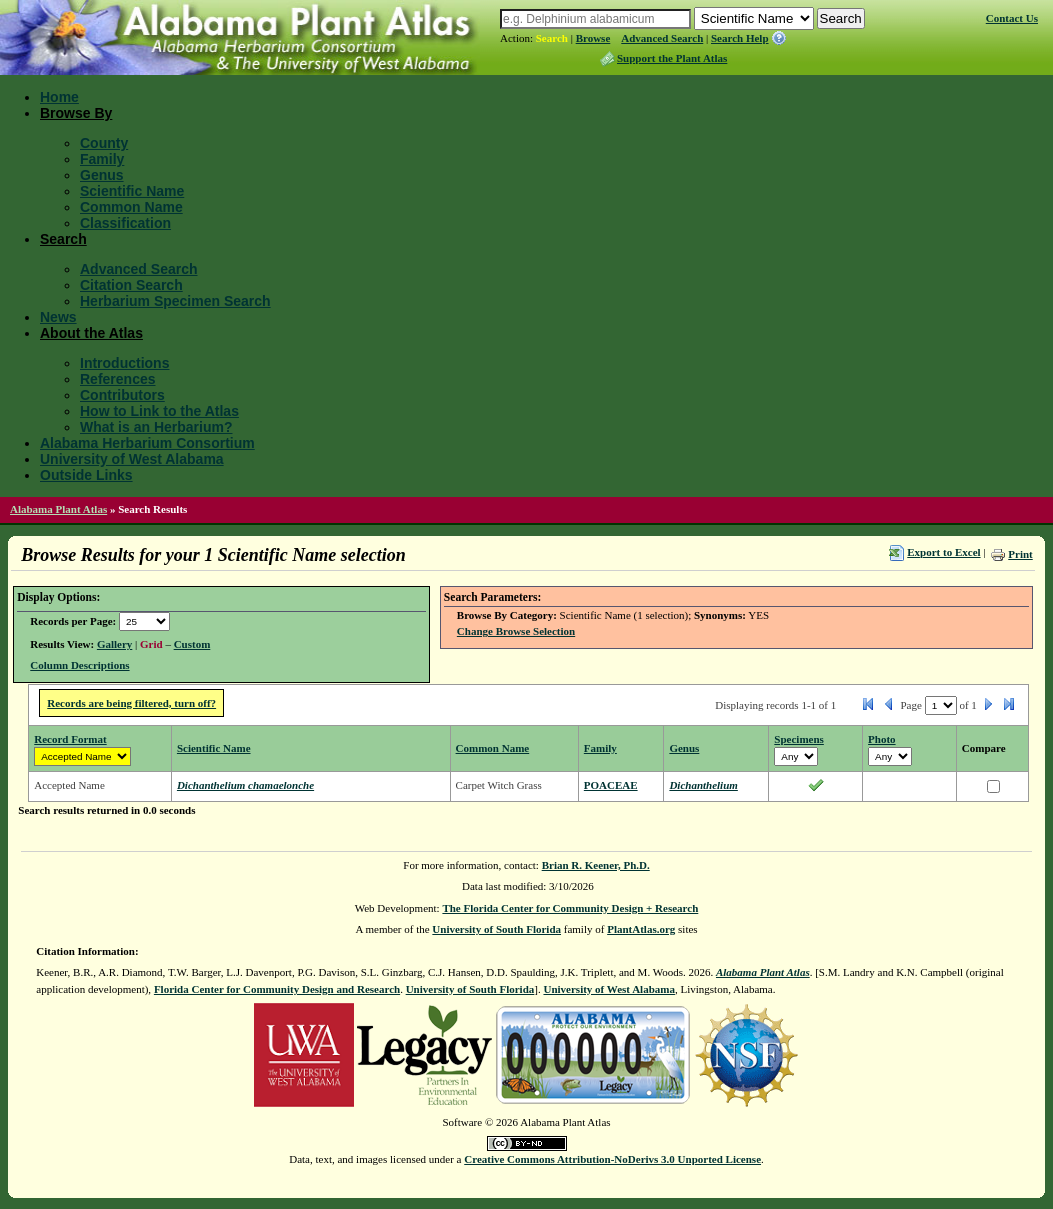  What do you see at coordinates (672, 58) in the screenshot?
I see `Support the Plant Atlas` at bounding box center [672, 58].